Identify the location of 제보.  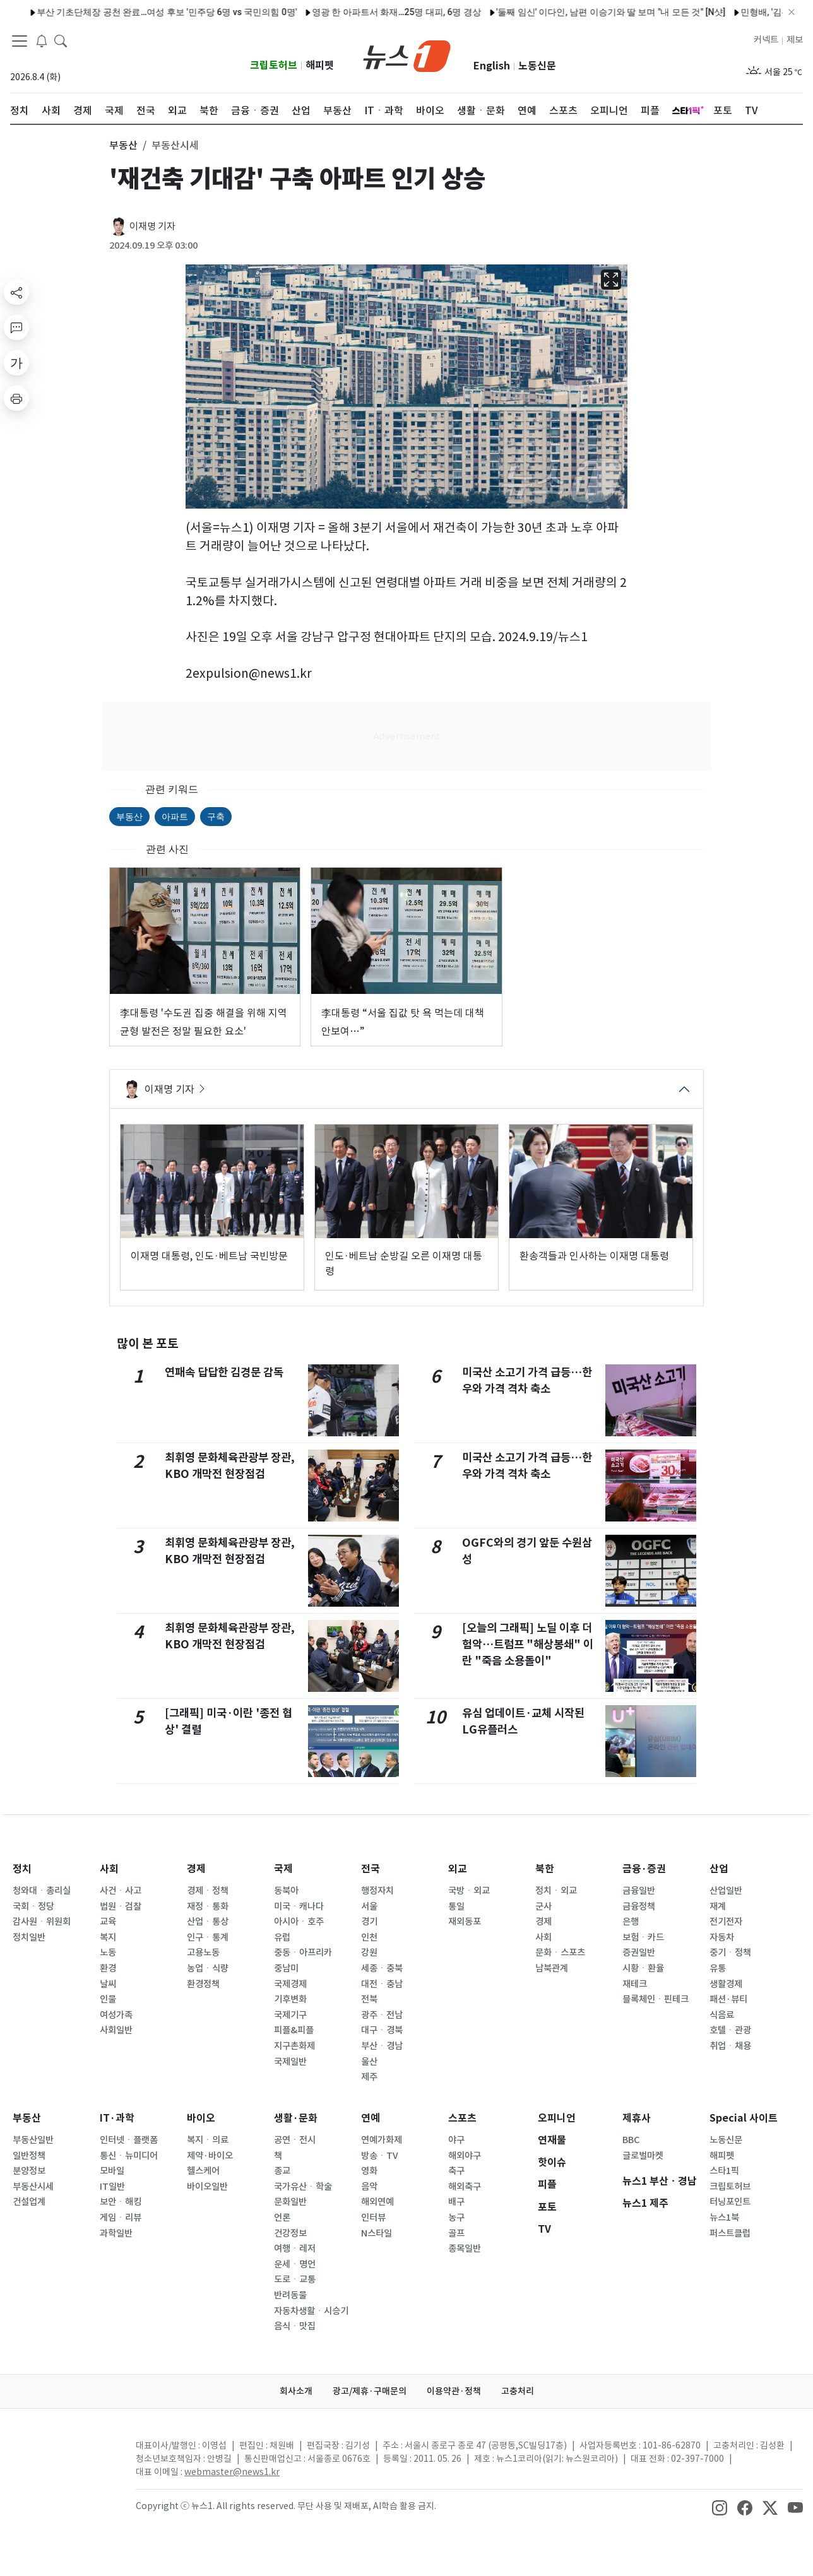
(794, 39).